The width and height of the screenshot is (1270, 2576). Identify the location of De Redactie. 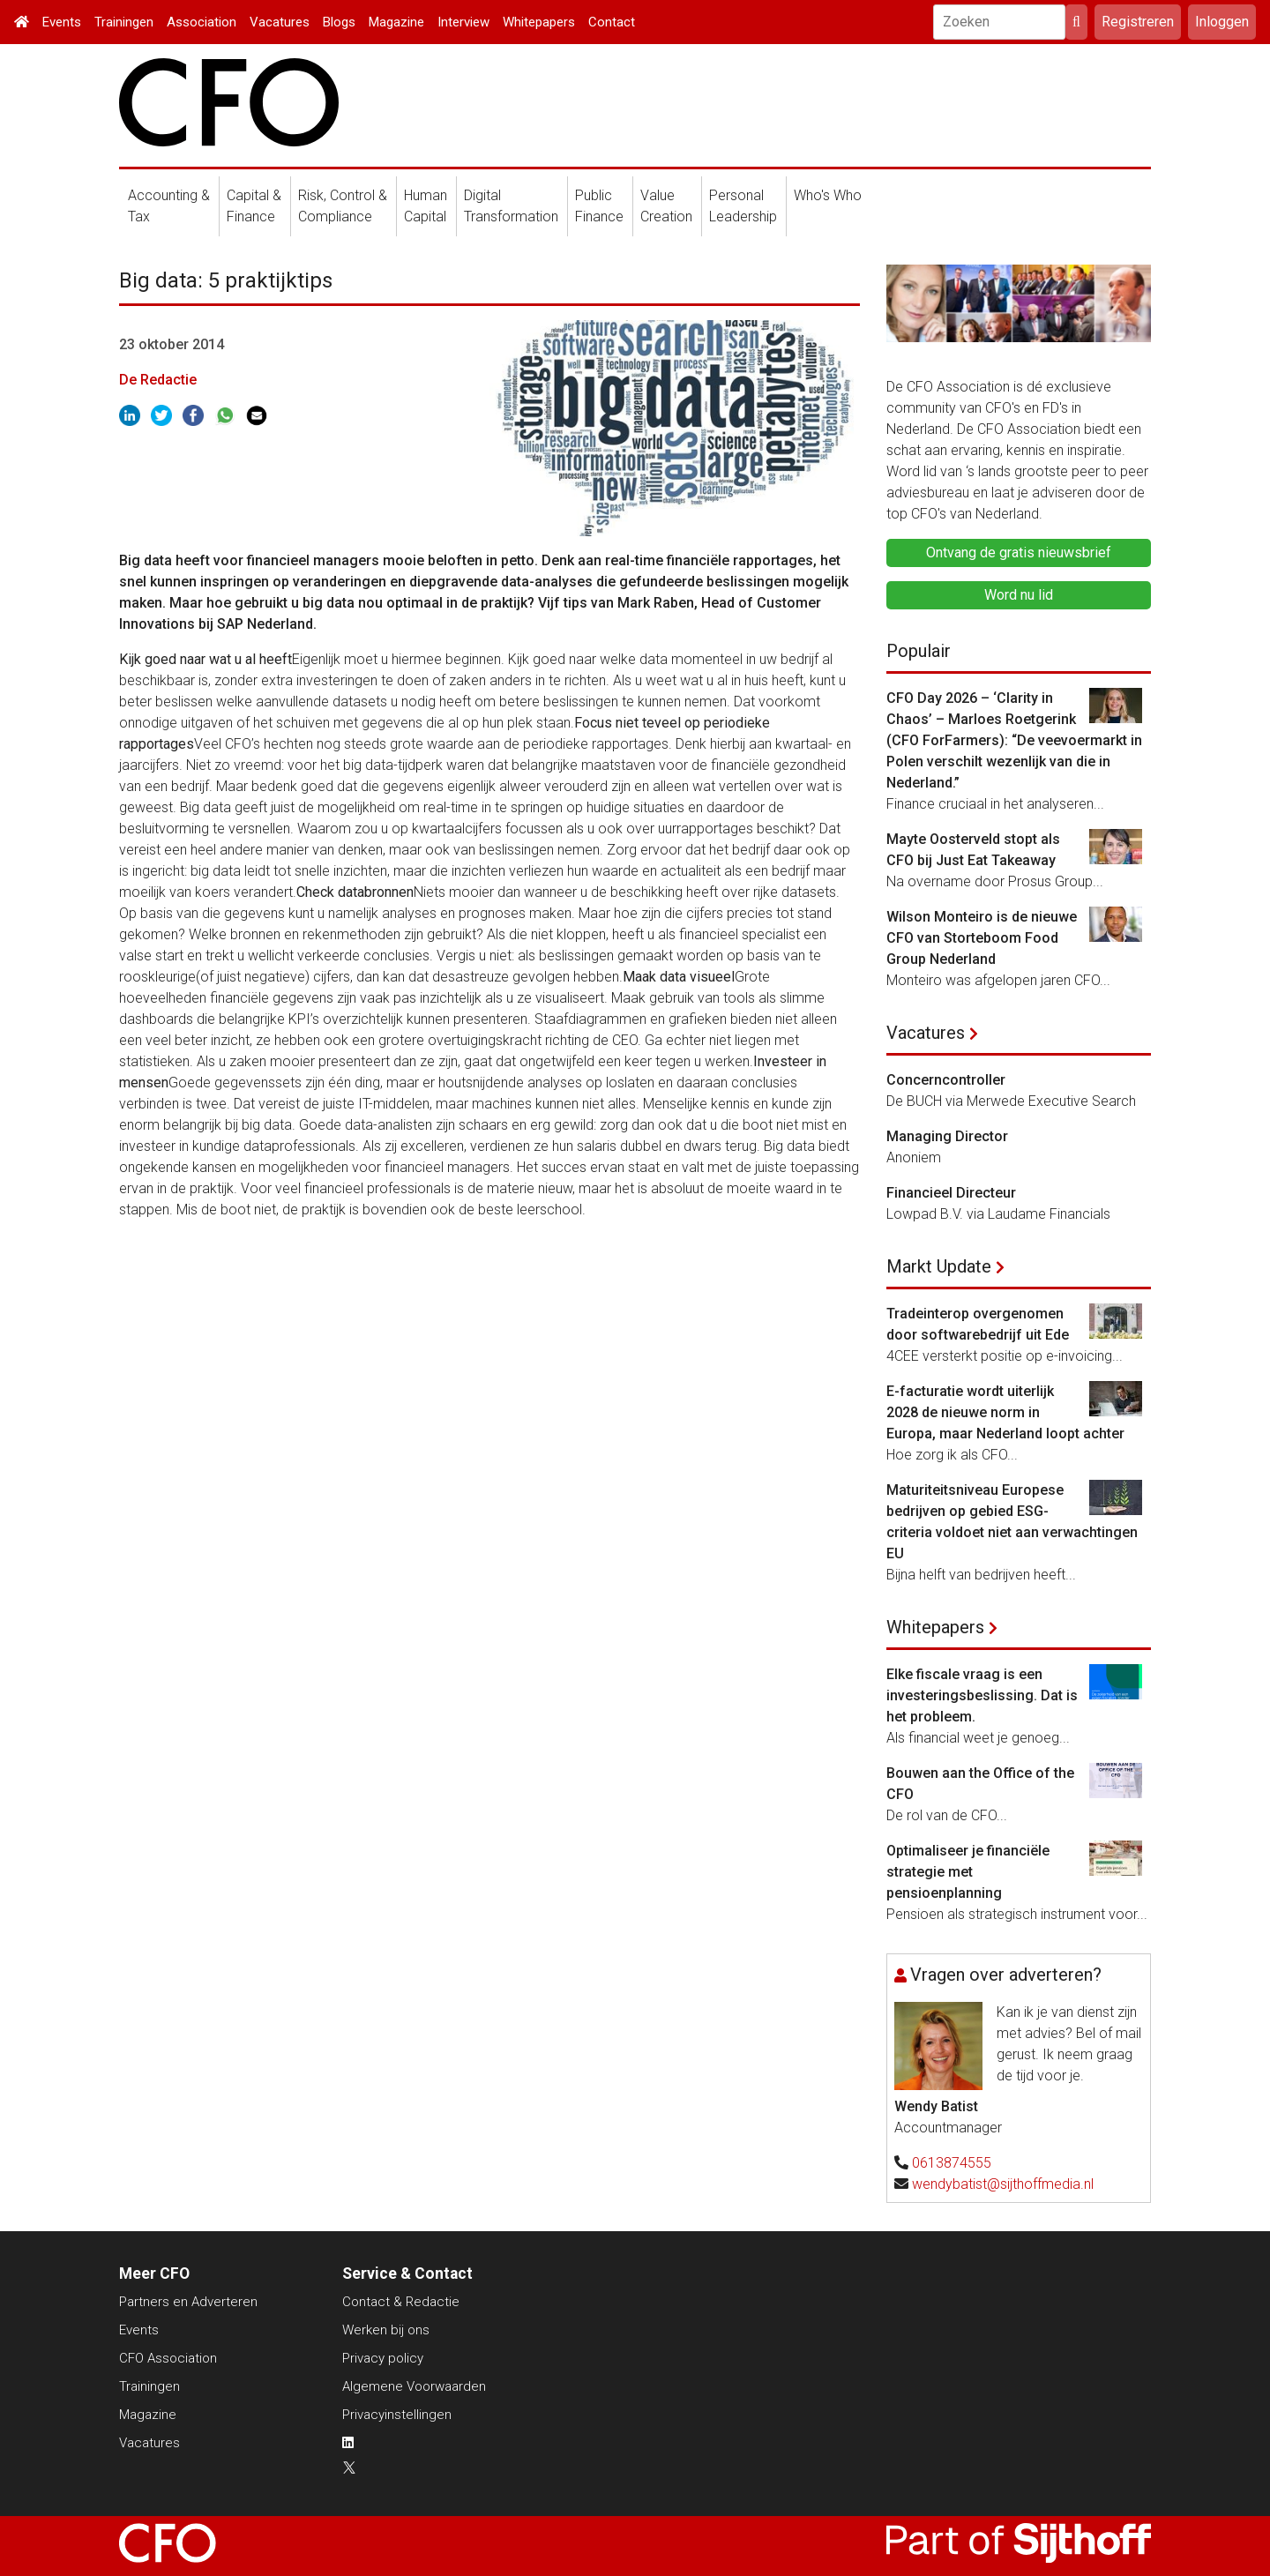
(158, 379).